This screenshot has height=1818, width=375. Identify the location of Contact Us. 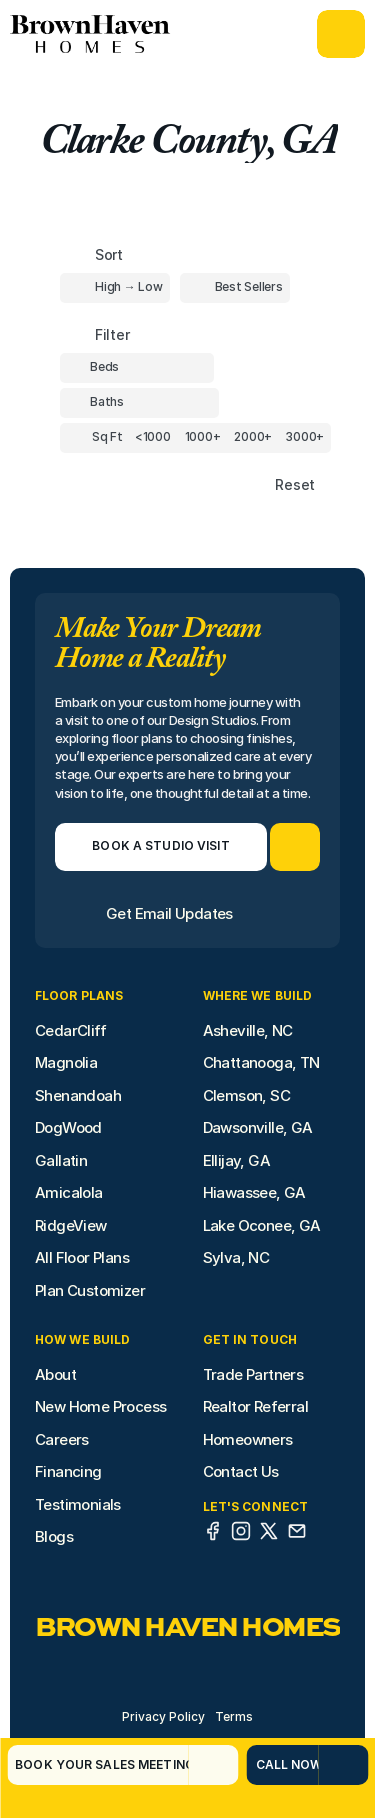
(241, 1471).